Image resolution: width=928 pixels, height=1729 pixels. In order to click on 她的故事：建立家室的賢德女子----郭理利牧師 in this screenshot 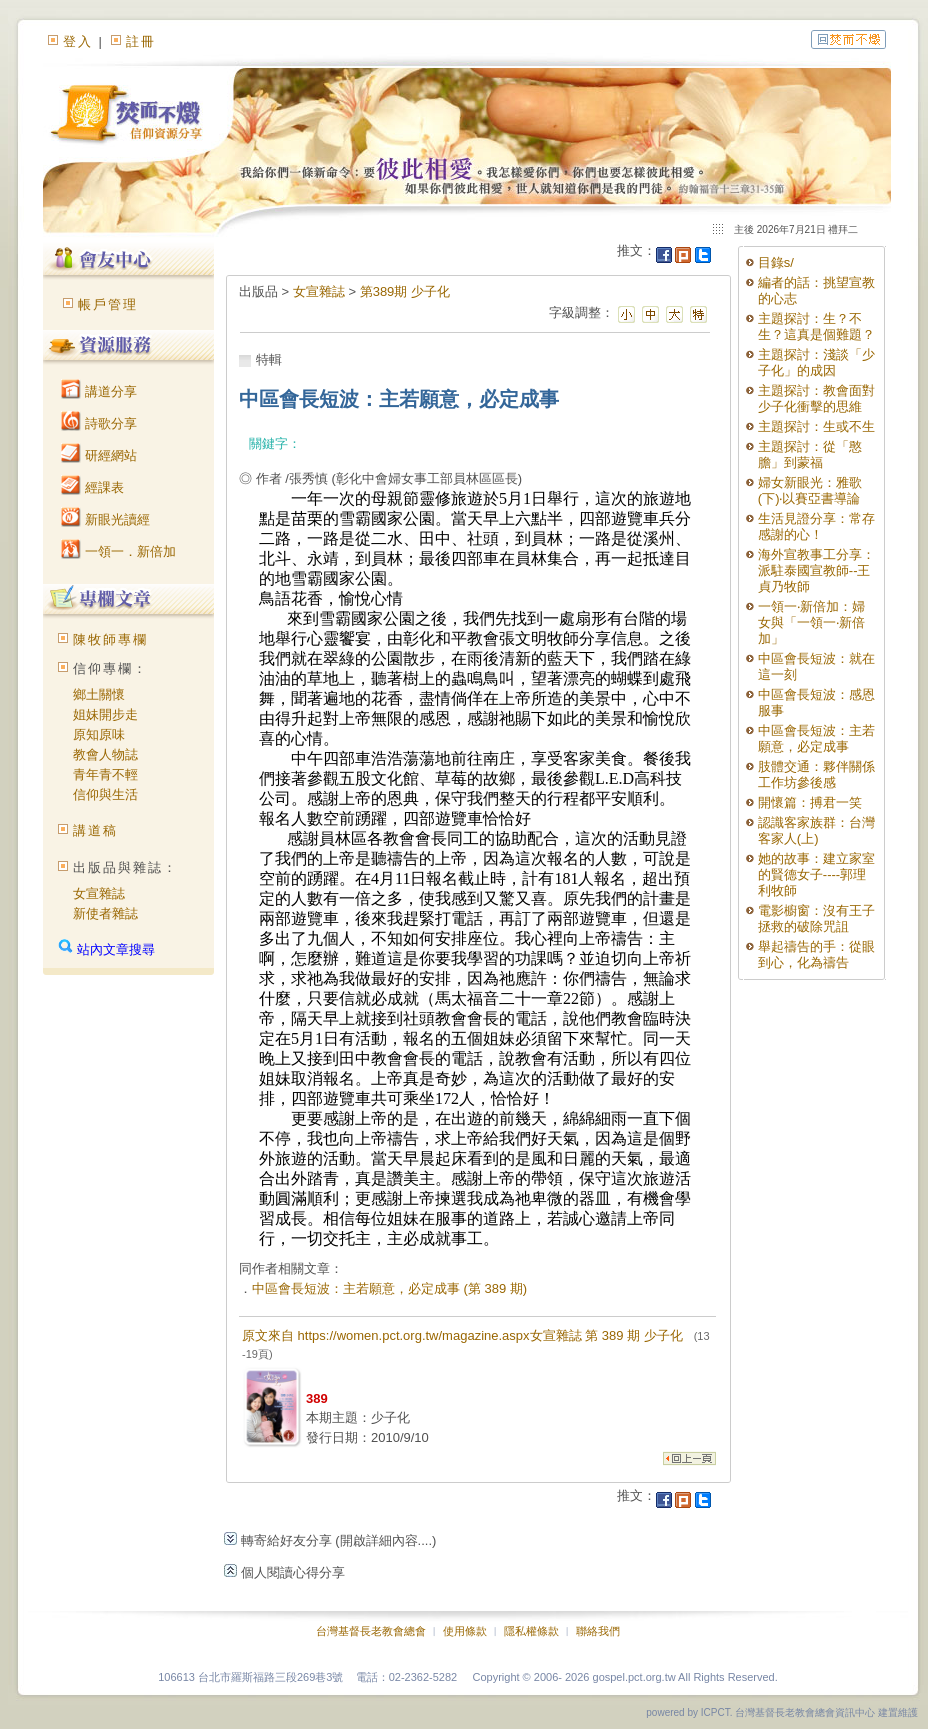, I will do `click(816, 874)`.